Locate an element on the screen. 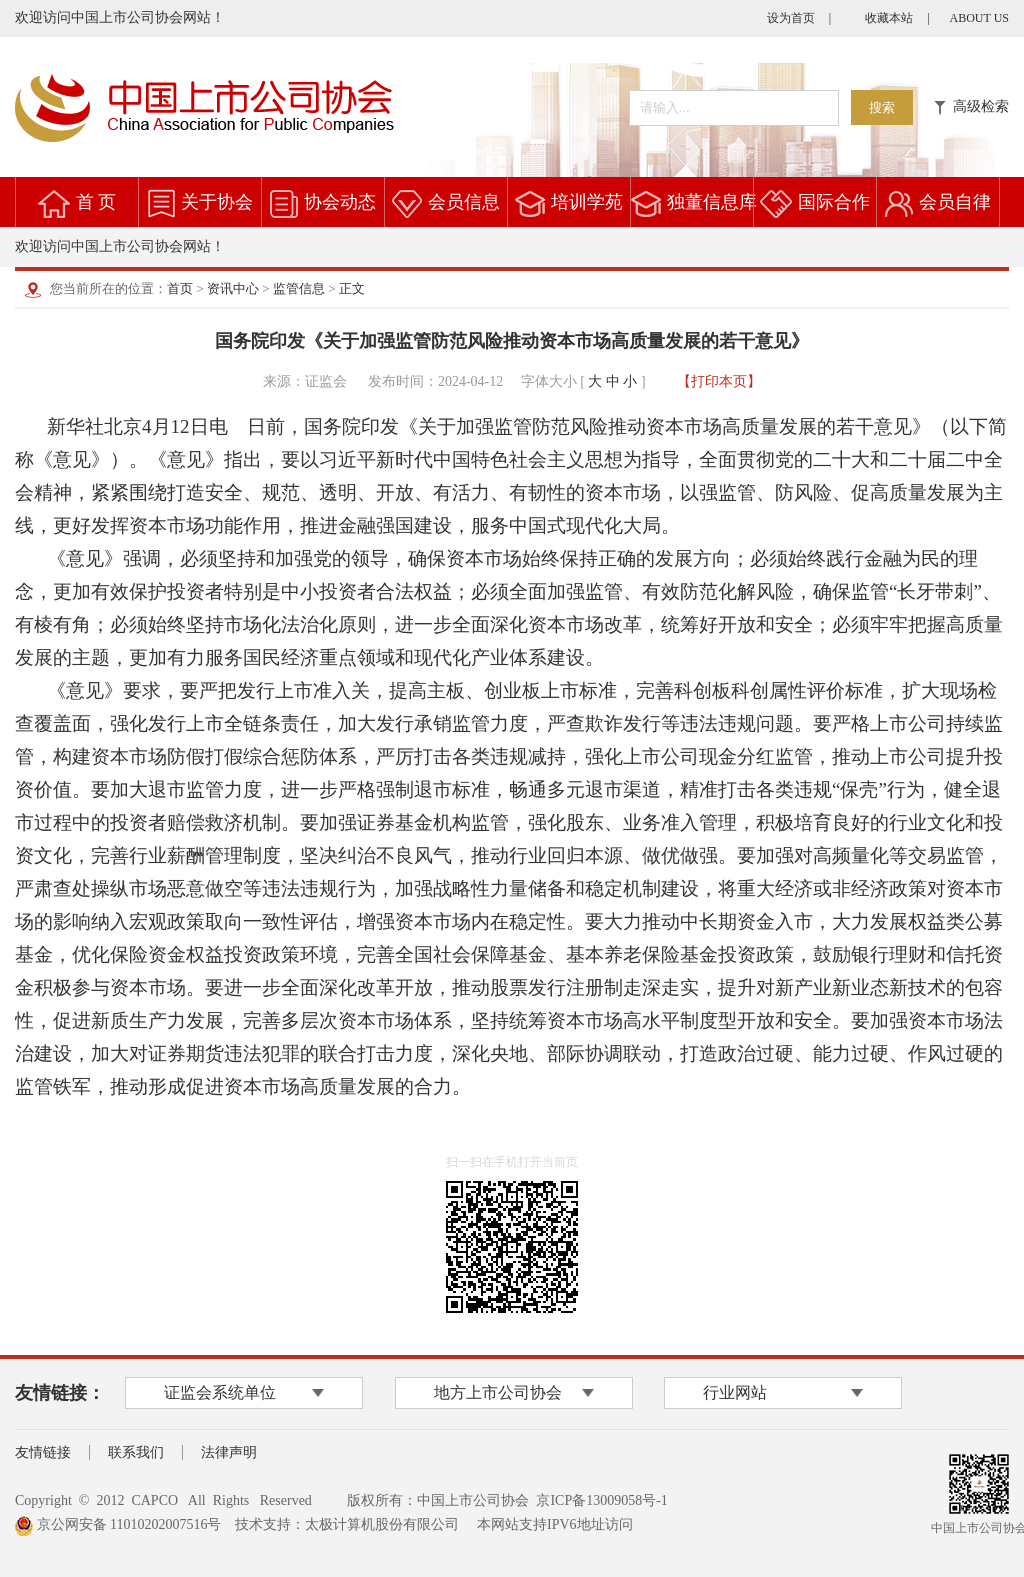 The image size is (1024, 1577). 【打印本页】 is located at coordinates (719, 381).